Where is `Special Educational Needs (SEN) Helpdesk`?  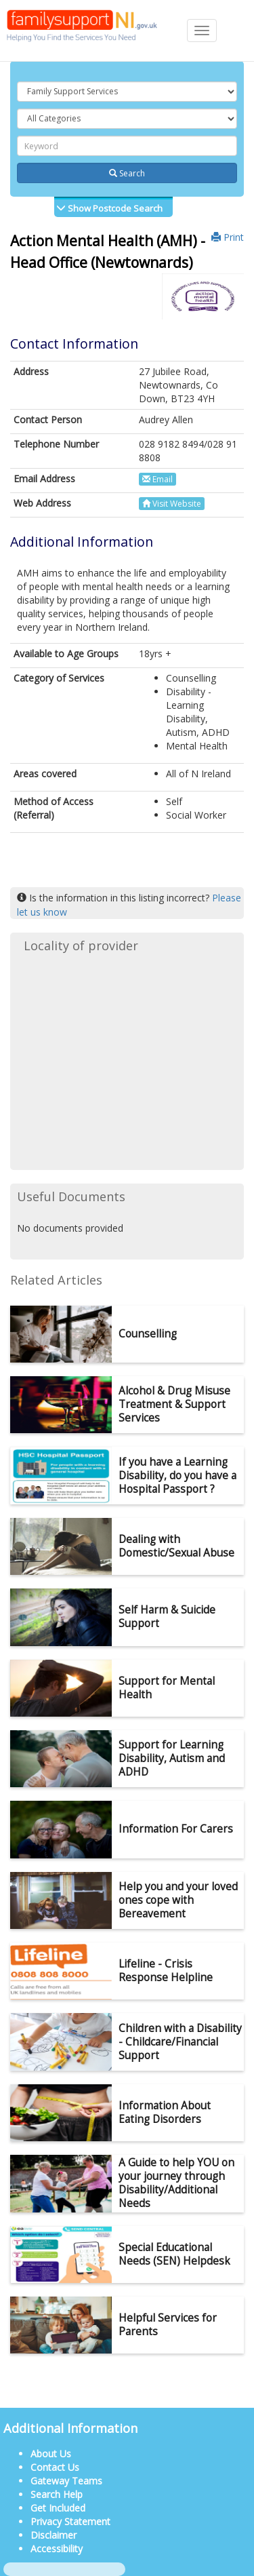 Special Educational Needs (SEN) Helpdesk is located at coordinates (174, 2254).